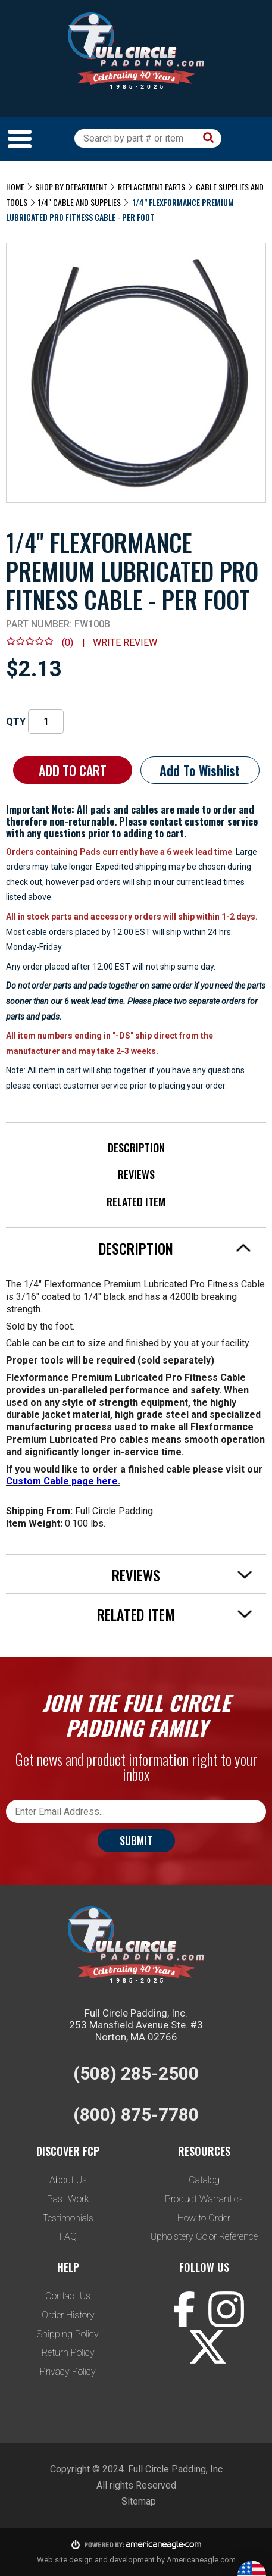 The height and width of the screenshot is (2576, 272). I want to click on 1/4" Cable and Supplies, so click(79, 202).